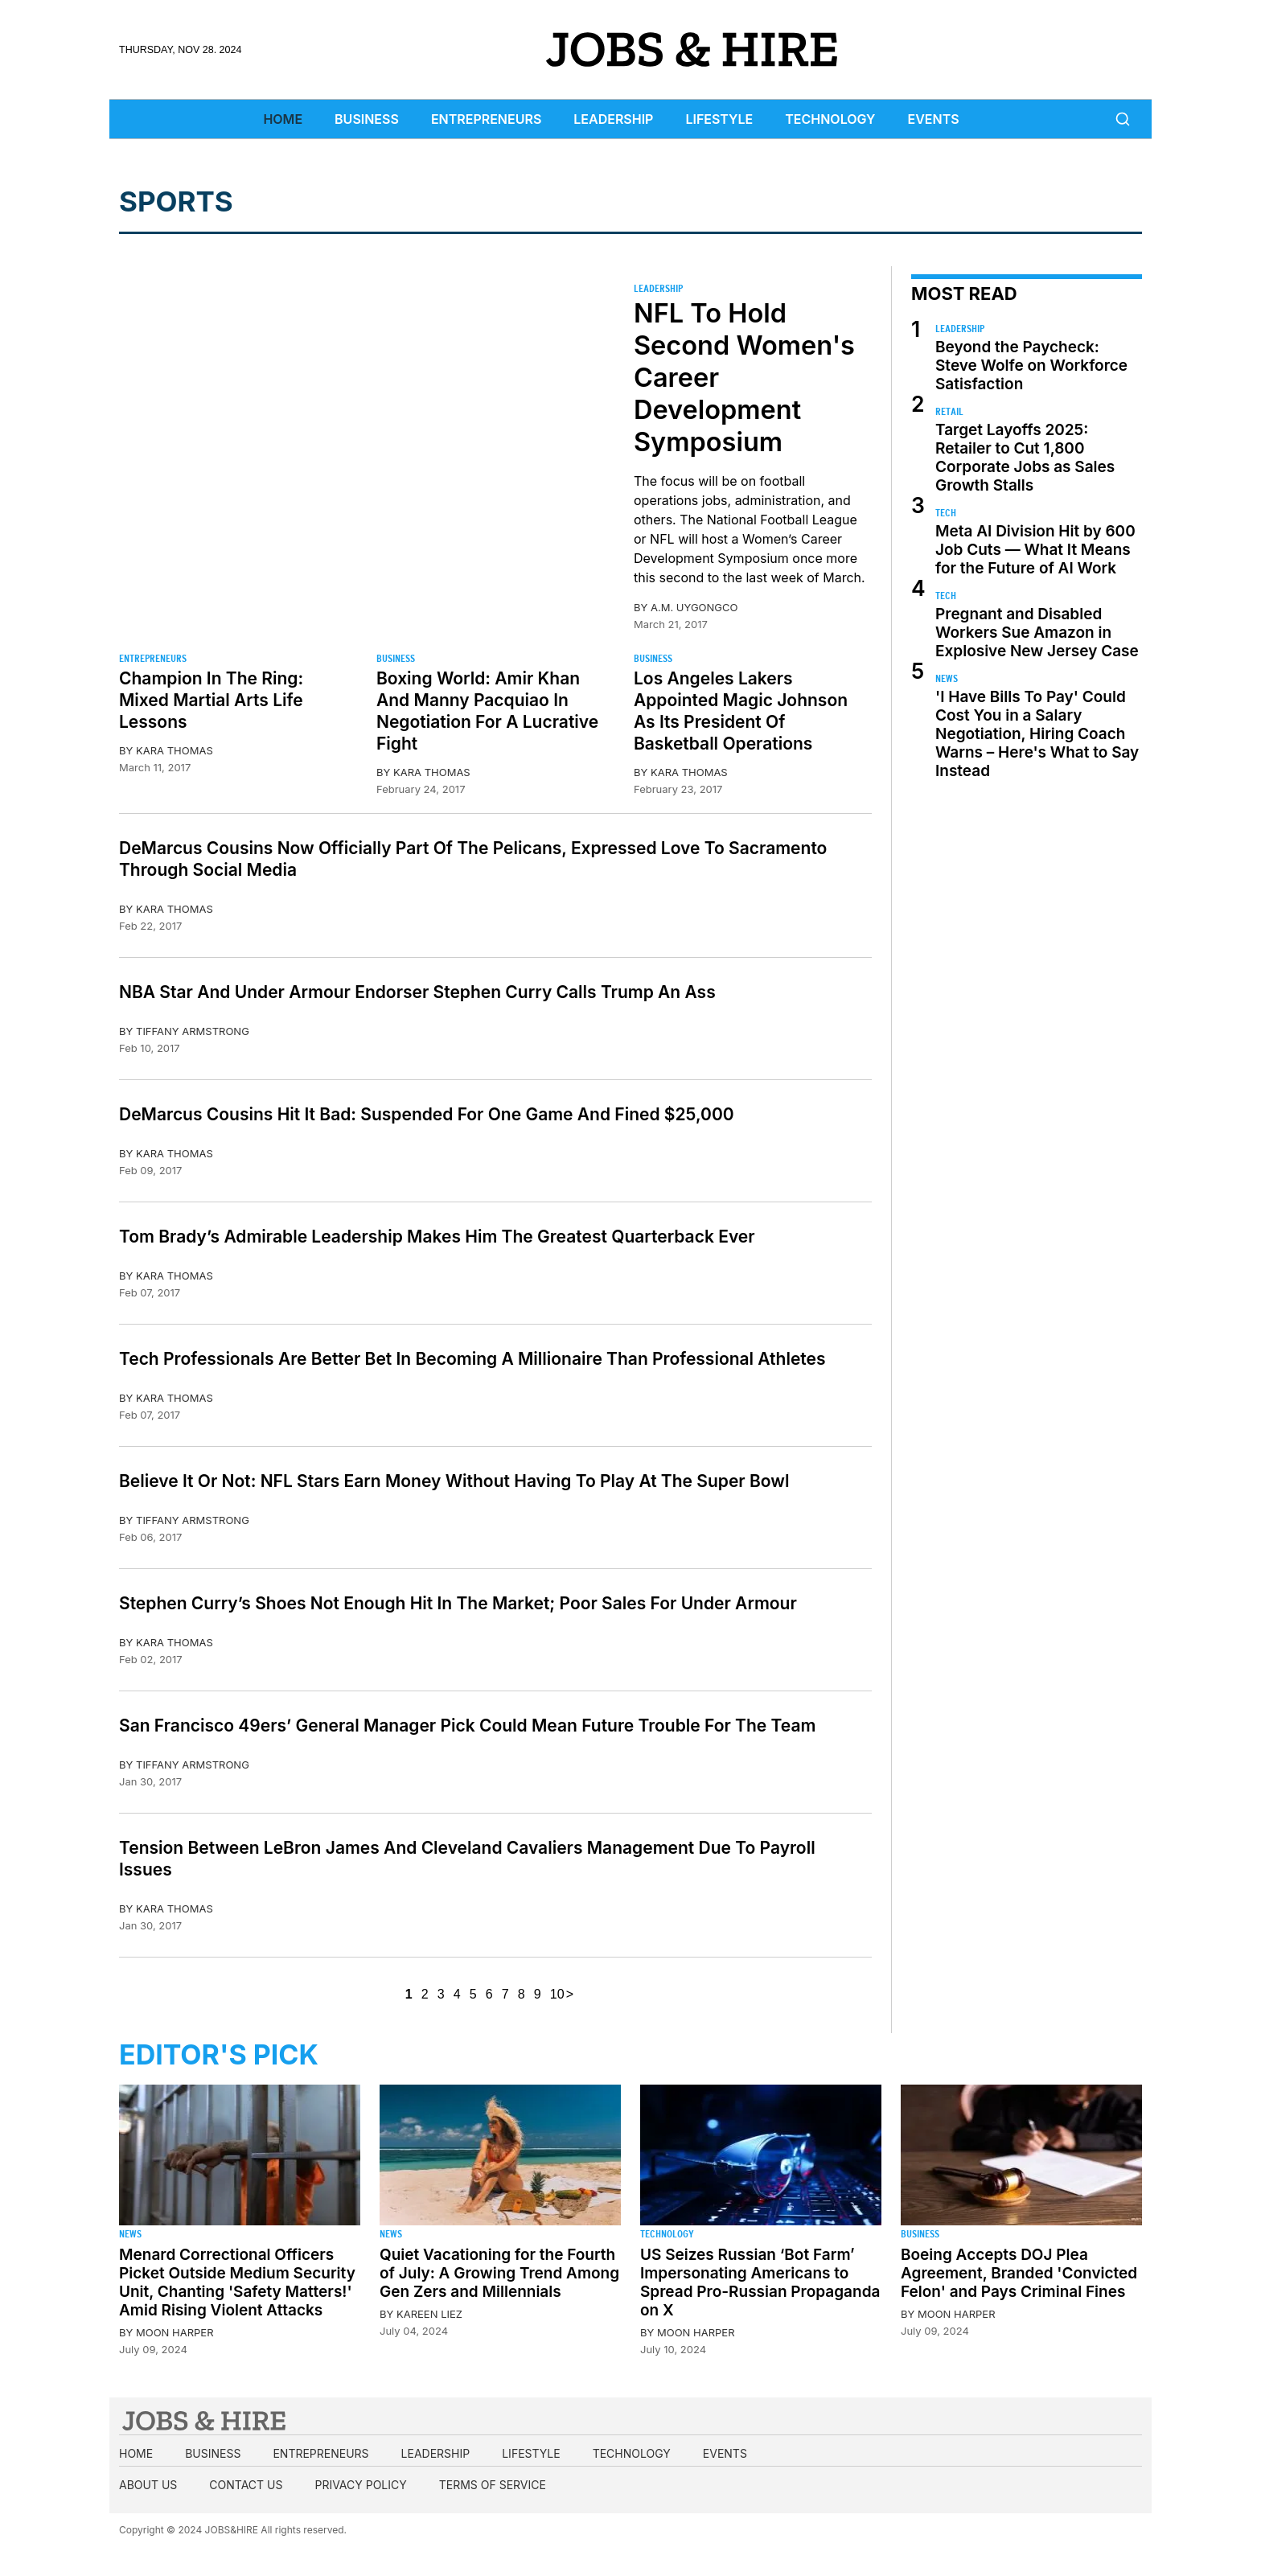  What do you see at coordinates (1037, 632) in the screenshot?
I see `Pregnant and Disabled Workers Sue Amazon in Explosive New Jersey Case` at bounding box center [1037, 632].